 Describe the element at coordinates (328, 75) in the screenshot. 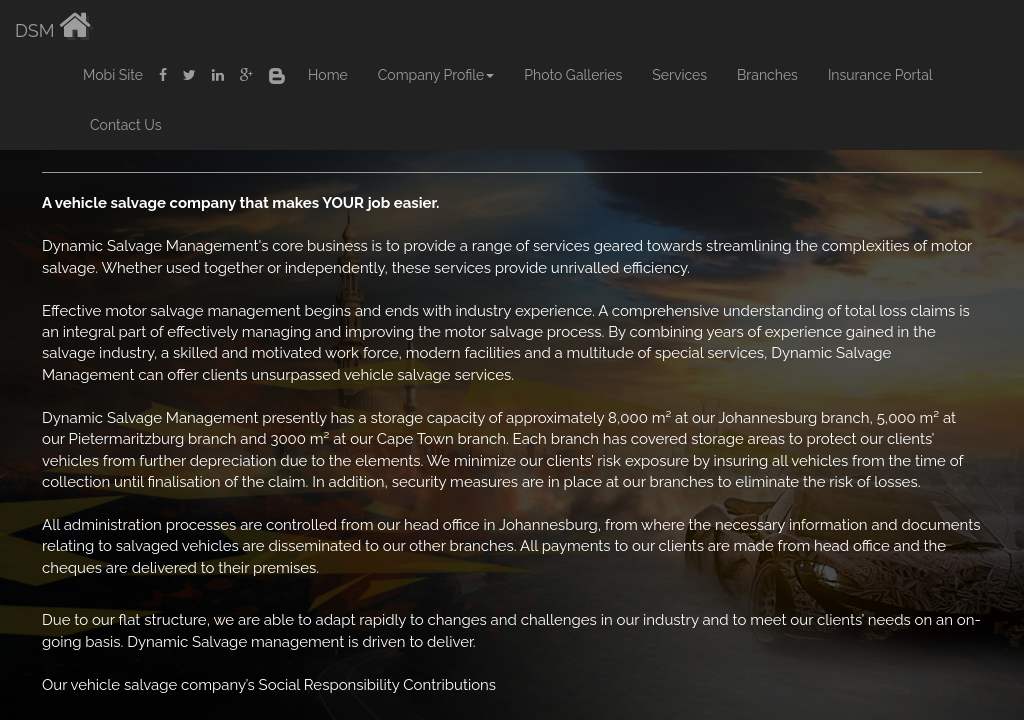

I see `Home` at that location.